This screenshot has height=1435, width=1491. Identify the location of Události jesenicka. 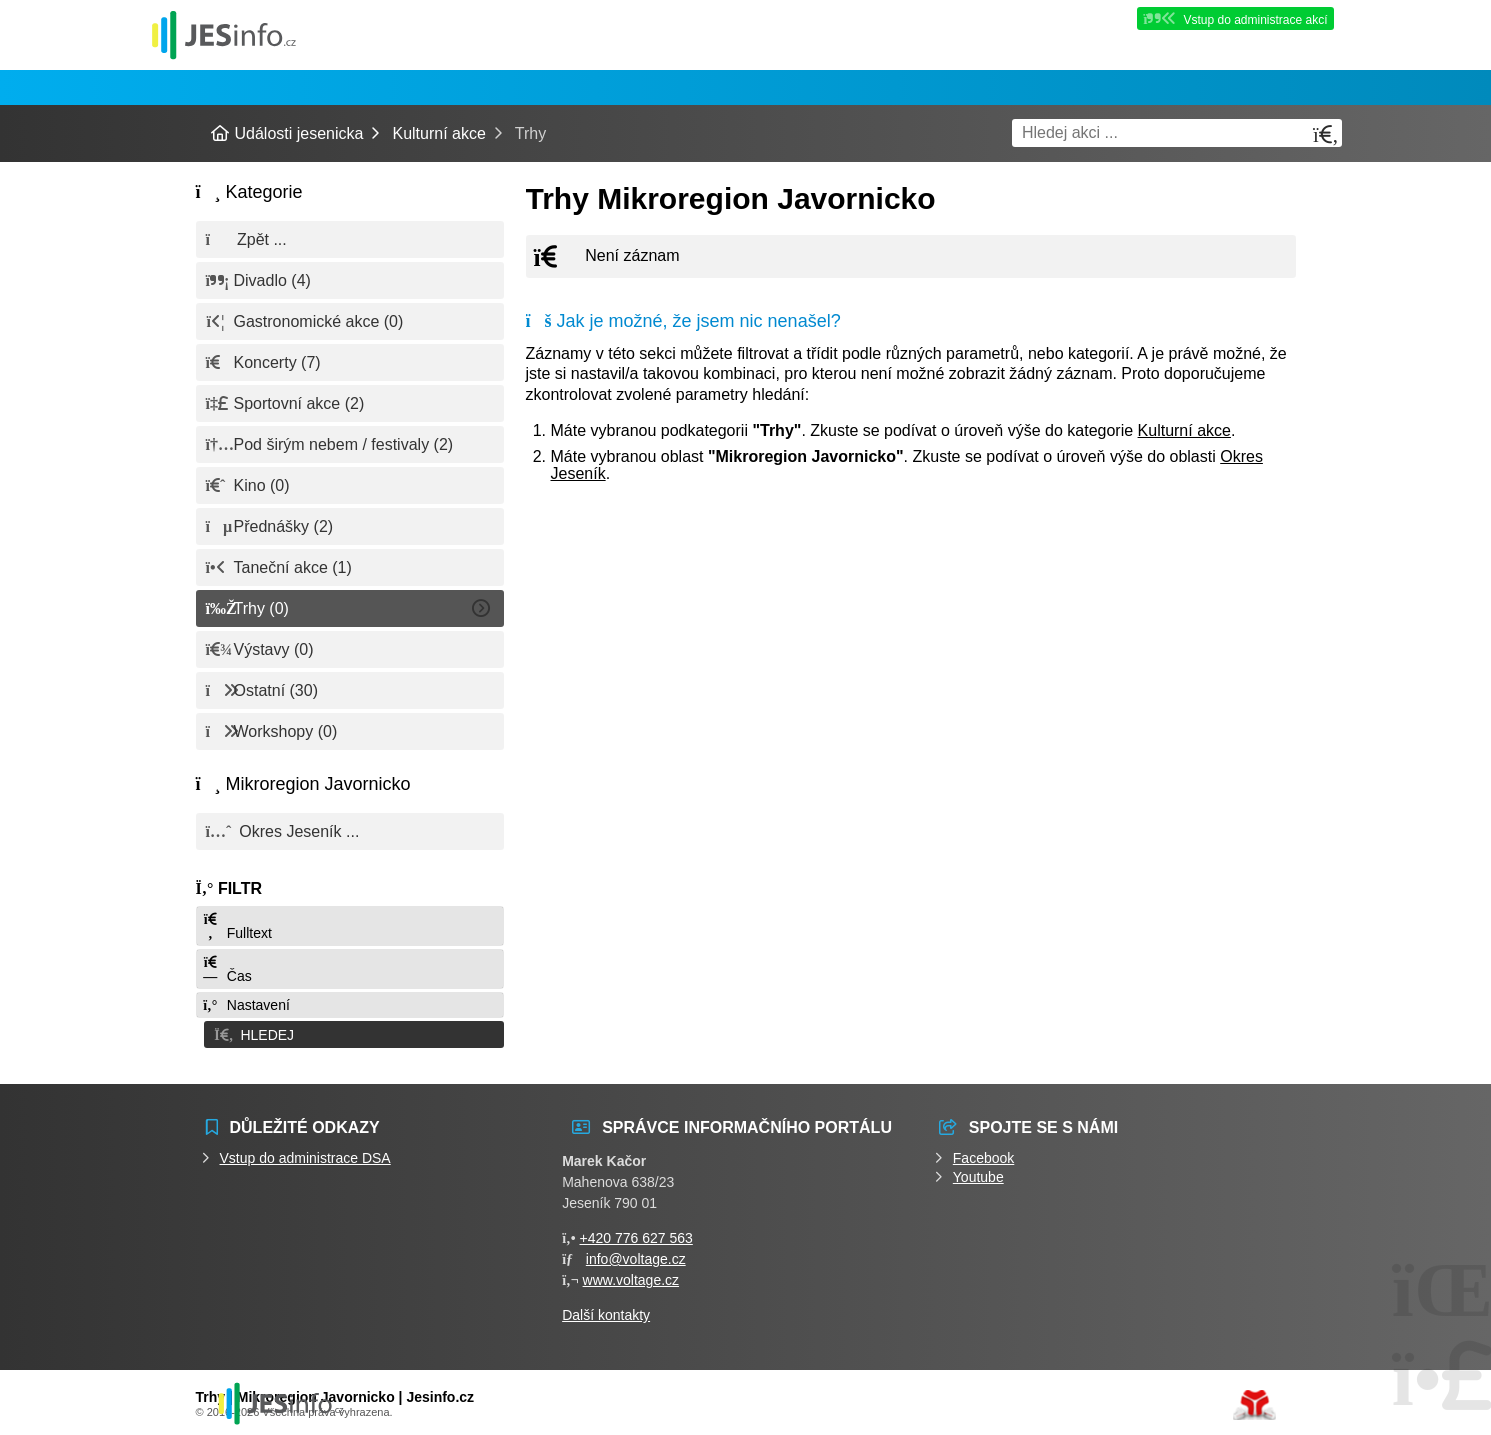
(224, 34).